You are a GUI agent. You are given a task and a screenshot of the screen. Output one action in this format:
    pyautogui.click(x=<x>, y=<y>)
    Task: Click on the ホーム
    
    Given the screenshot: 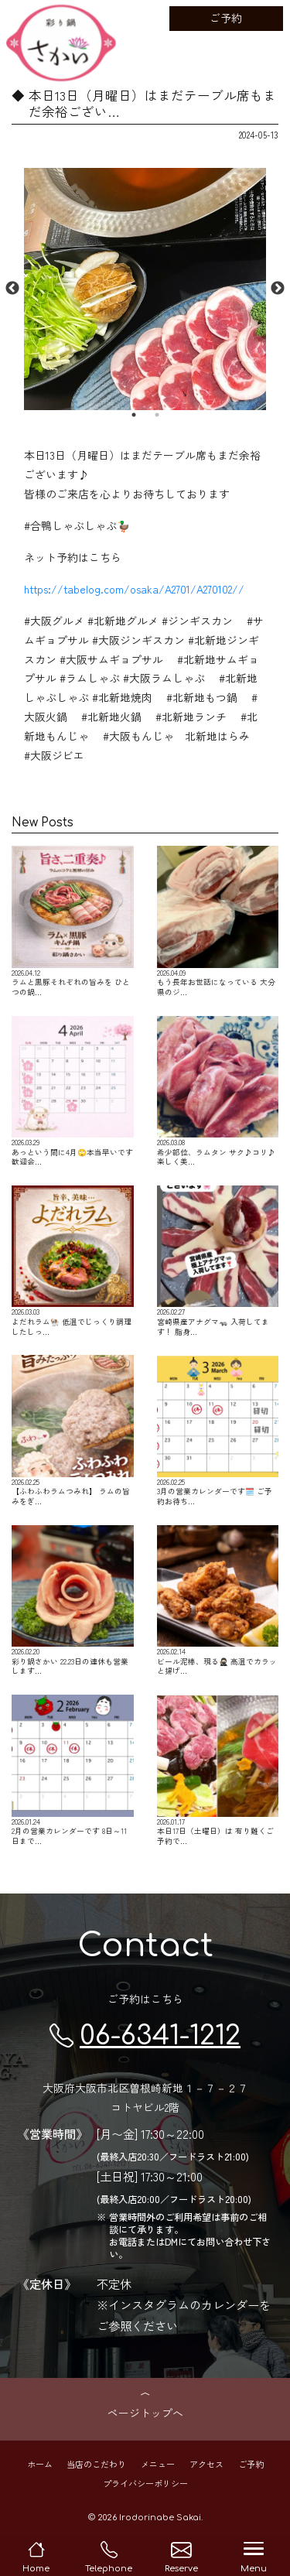 What is the action you would take?
    pyautogui.click(x=40, y=2463)
    